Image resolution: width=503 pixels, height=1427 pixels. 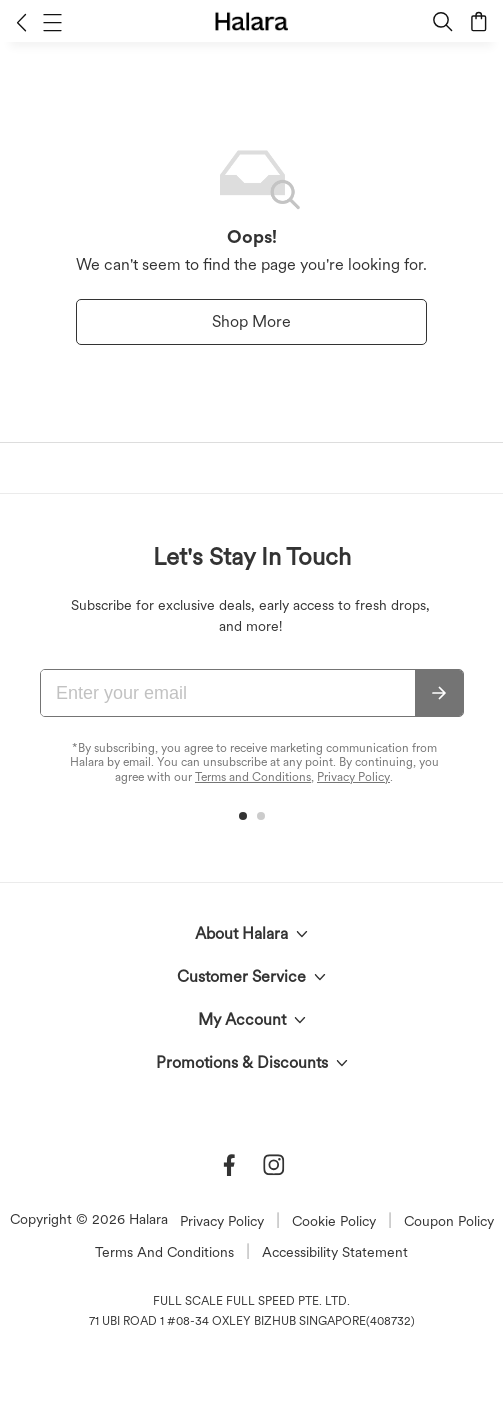 What do you see at coordinates (449, 1221) in the screenshot?
I see `Coupon Policy` at bounding box center [449, 1221].